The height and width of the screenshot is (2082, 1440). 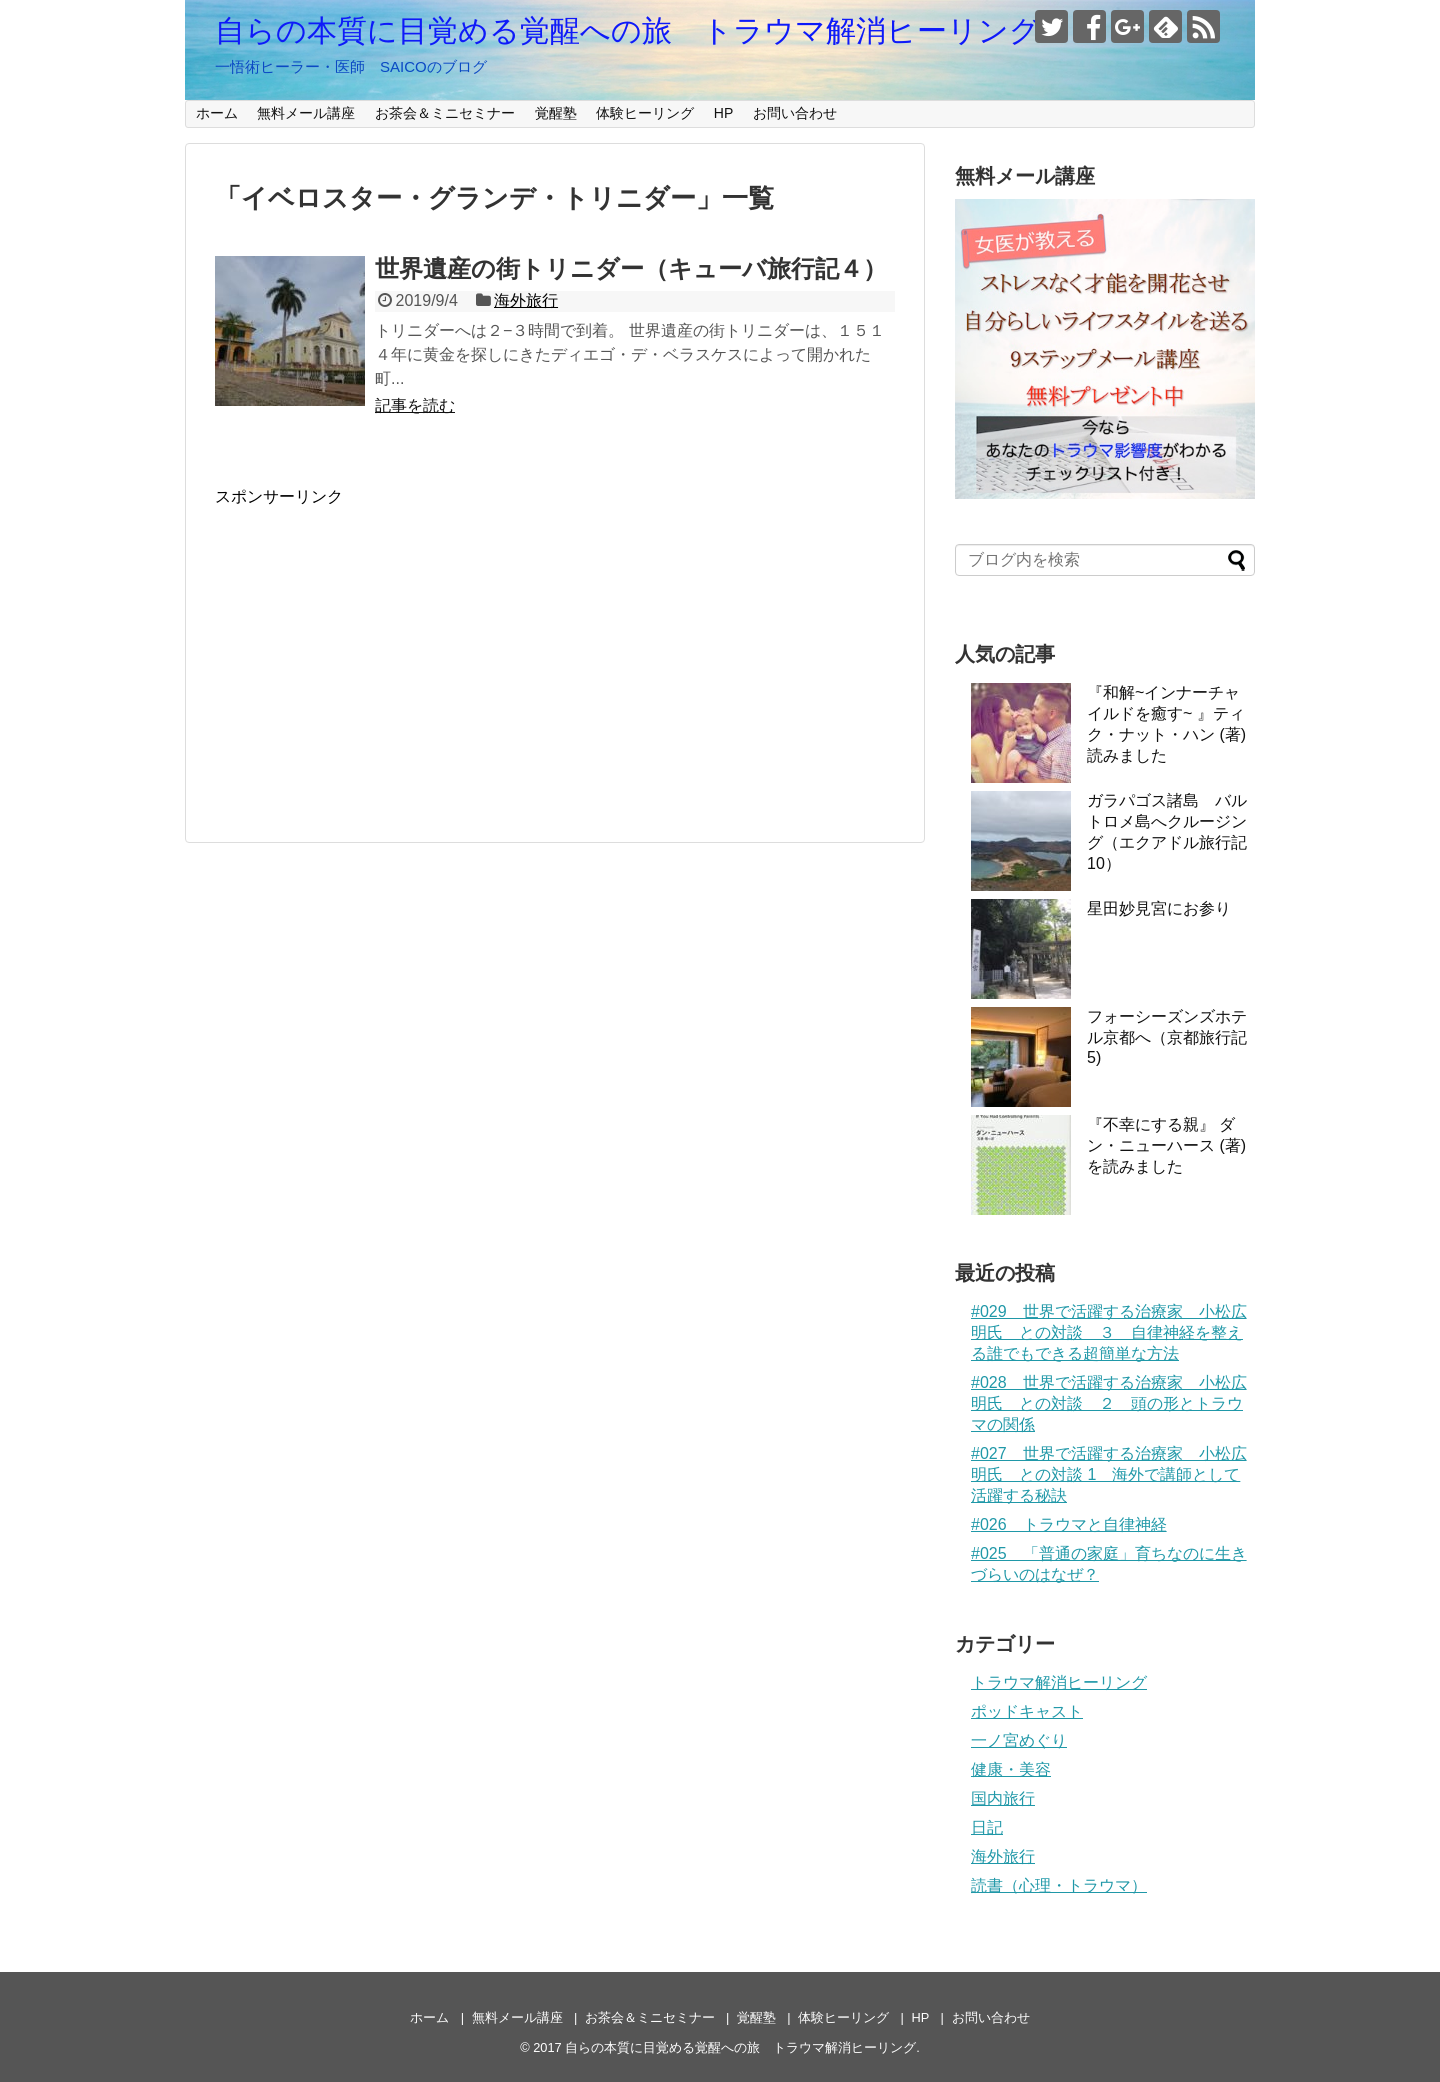 What do you see at coordinates (1109, 1332) in the screenshot?
I see `#029 世界で活躍する治療家 小松広明氏 との対談 ３ 自律神経を整える誰でもできる超簡単な方法` at bounding box center [1109, 1332].